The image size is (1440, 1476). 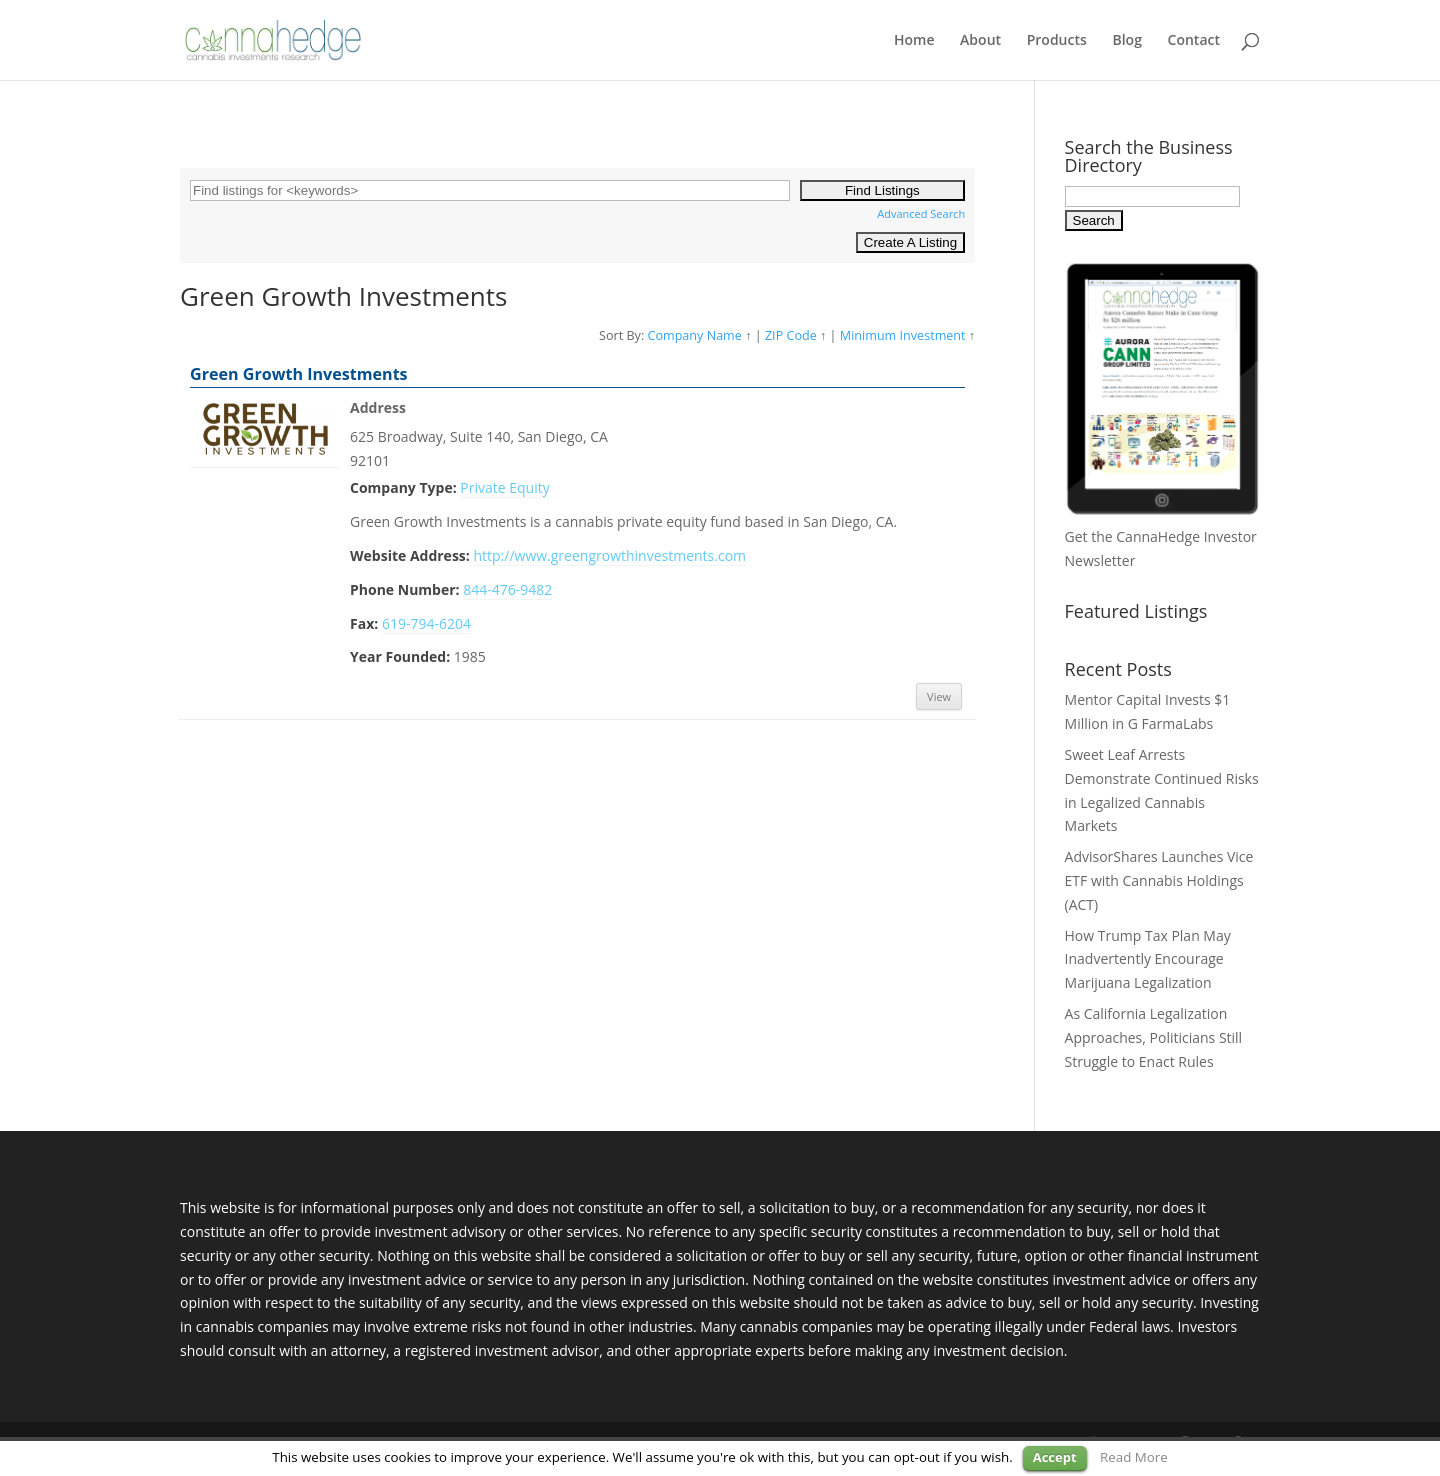 What do you see at coordinates (403, 487) in the screenshot?
I see `Company Type:` at bounding box center [403, 487].